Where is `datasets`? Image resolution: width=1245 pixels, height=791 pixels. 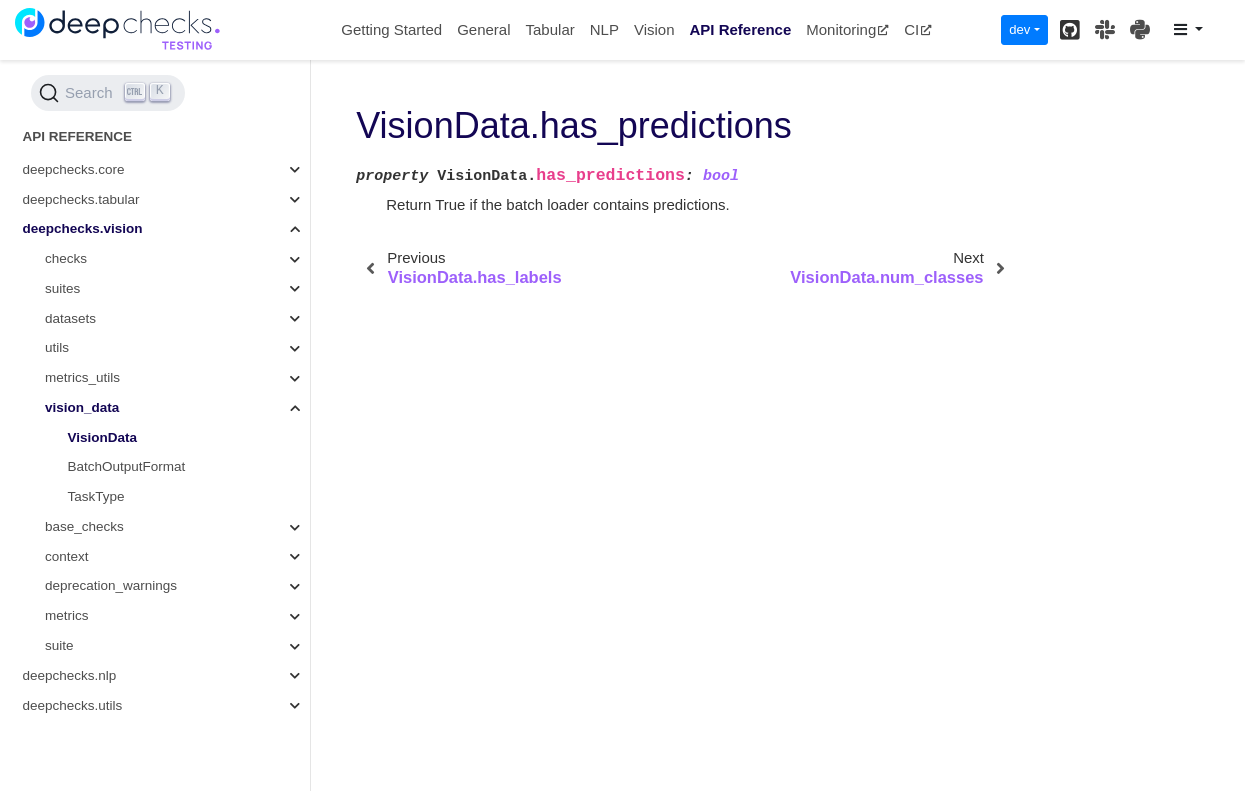
datasets is located at coordinates (70, 318).